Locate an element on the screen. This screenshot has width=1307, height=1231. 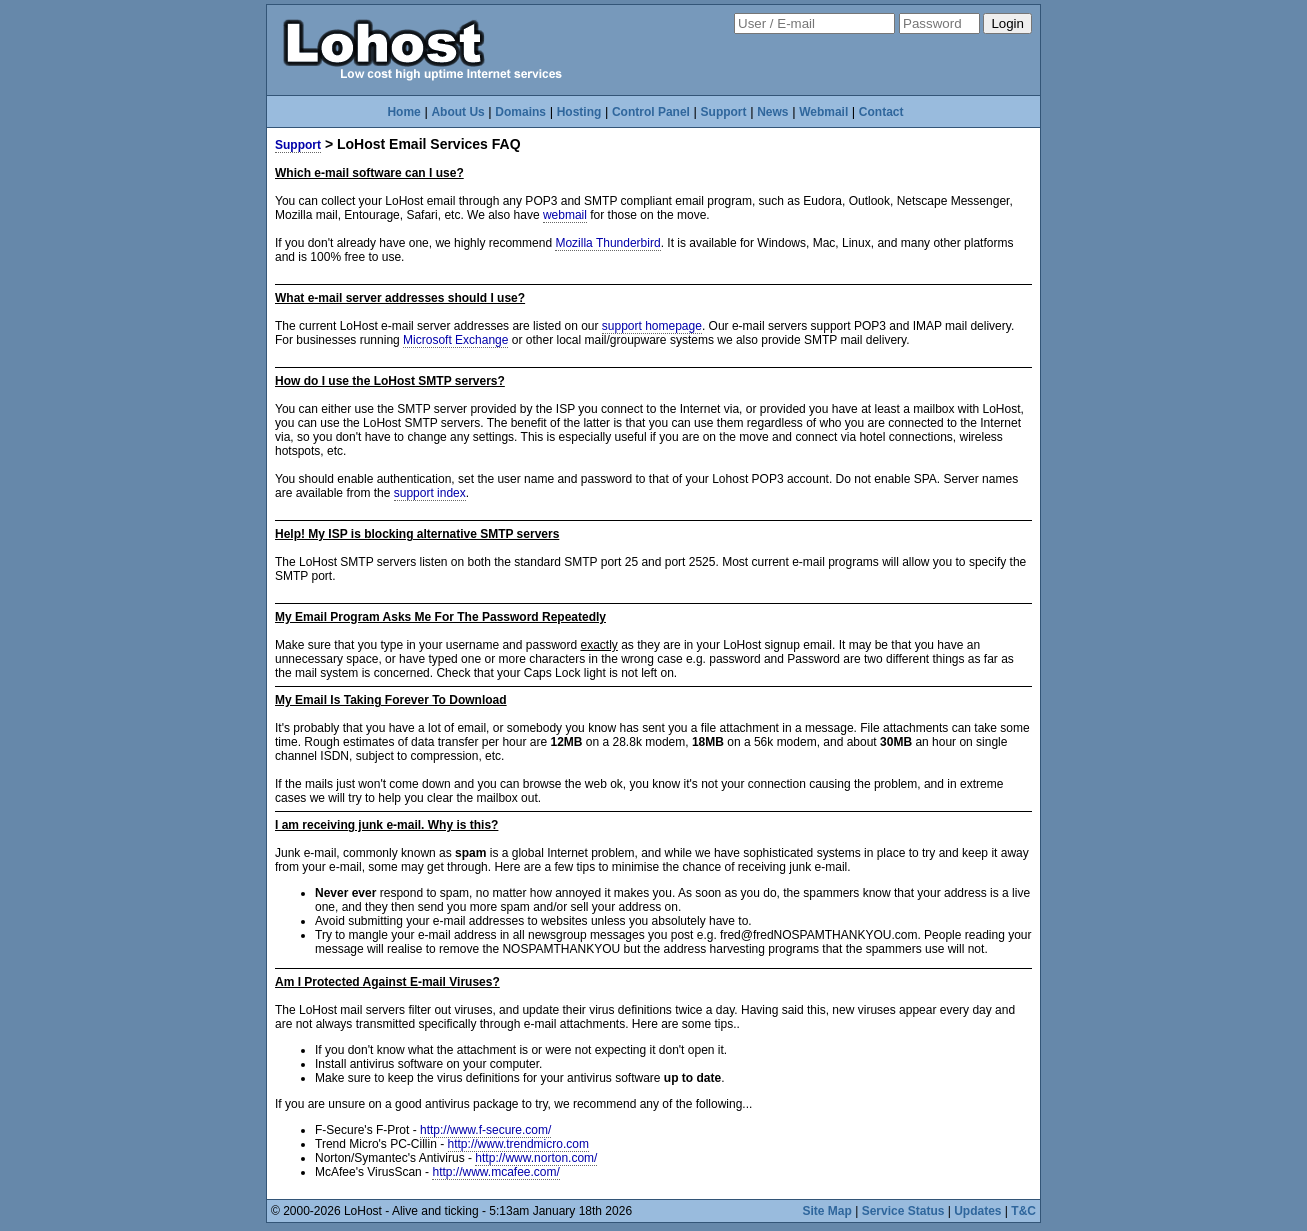
Domains is located at coordinates (520, 112).